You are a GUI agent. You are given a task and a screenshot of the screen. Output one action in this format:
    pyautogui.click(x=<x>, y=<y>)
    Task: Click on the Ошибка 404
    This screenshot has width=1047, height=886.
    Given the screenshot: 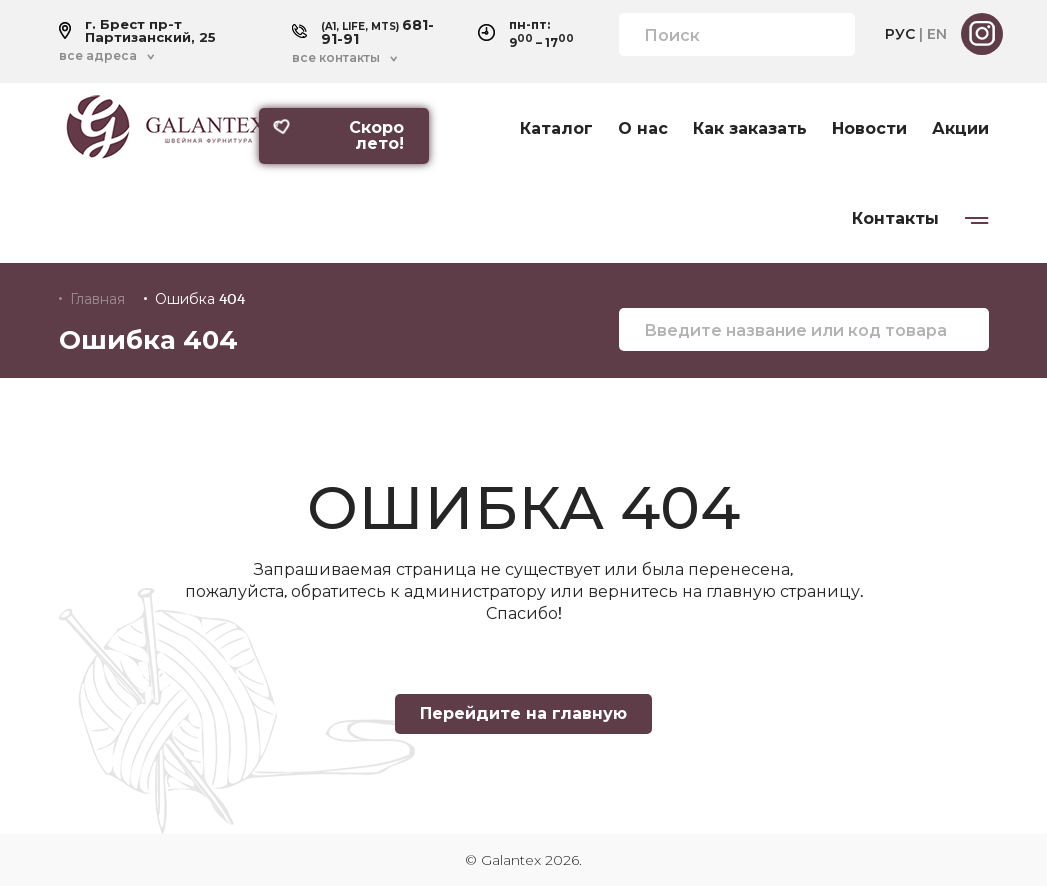 What is the action you would take?
    pyautogui.click(x=200, y=299)
    